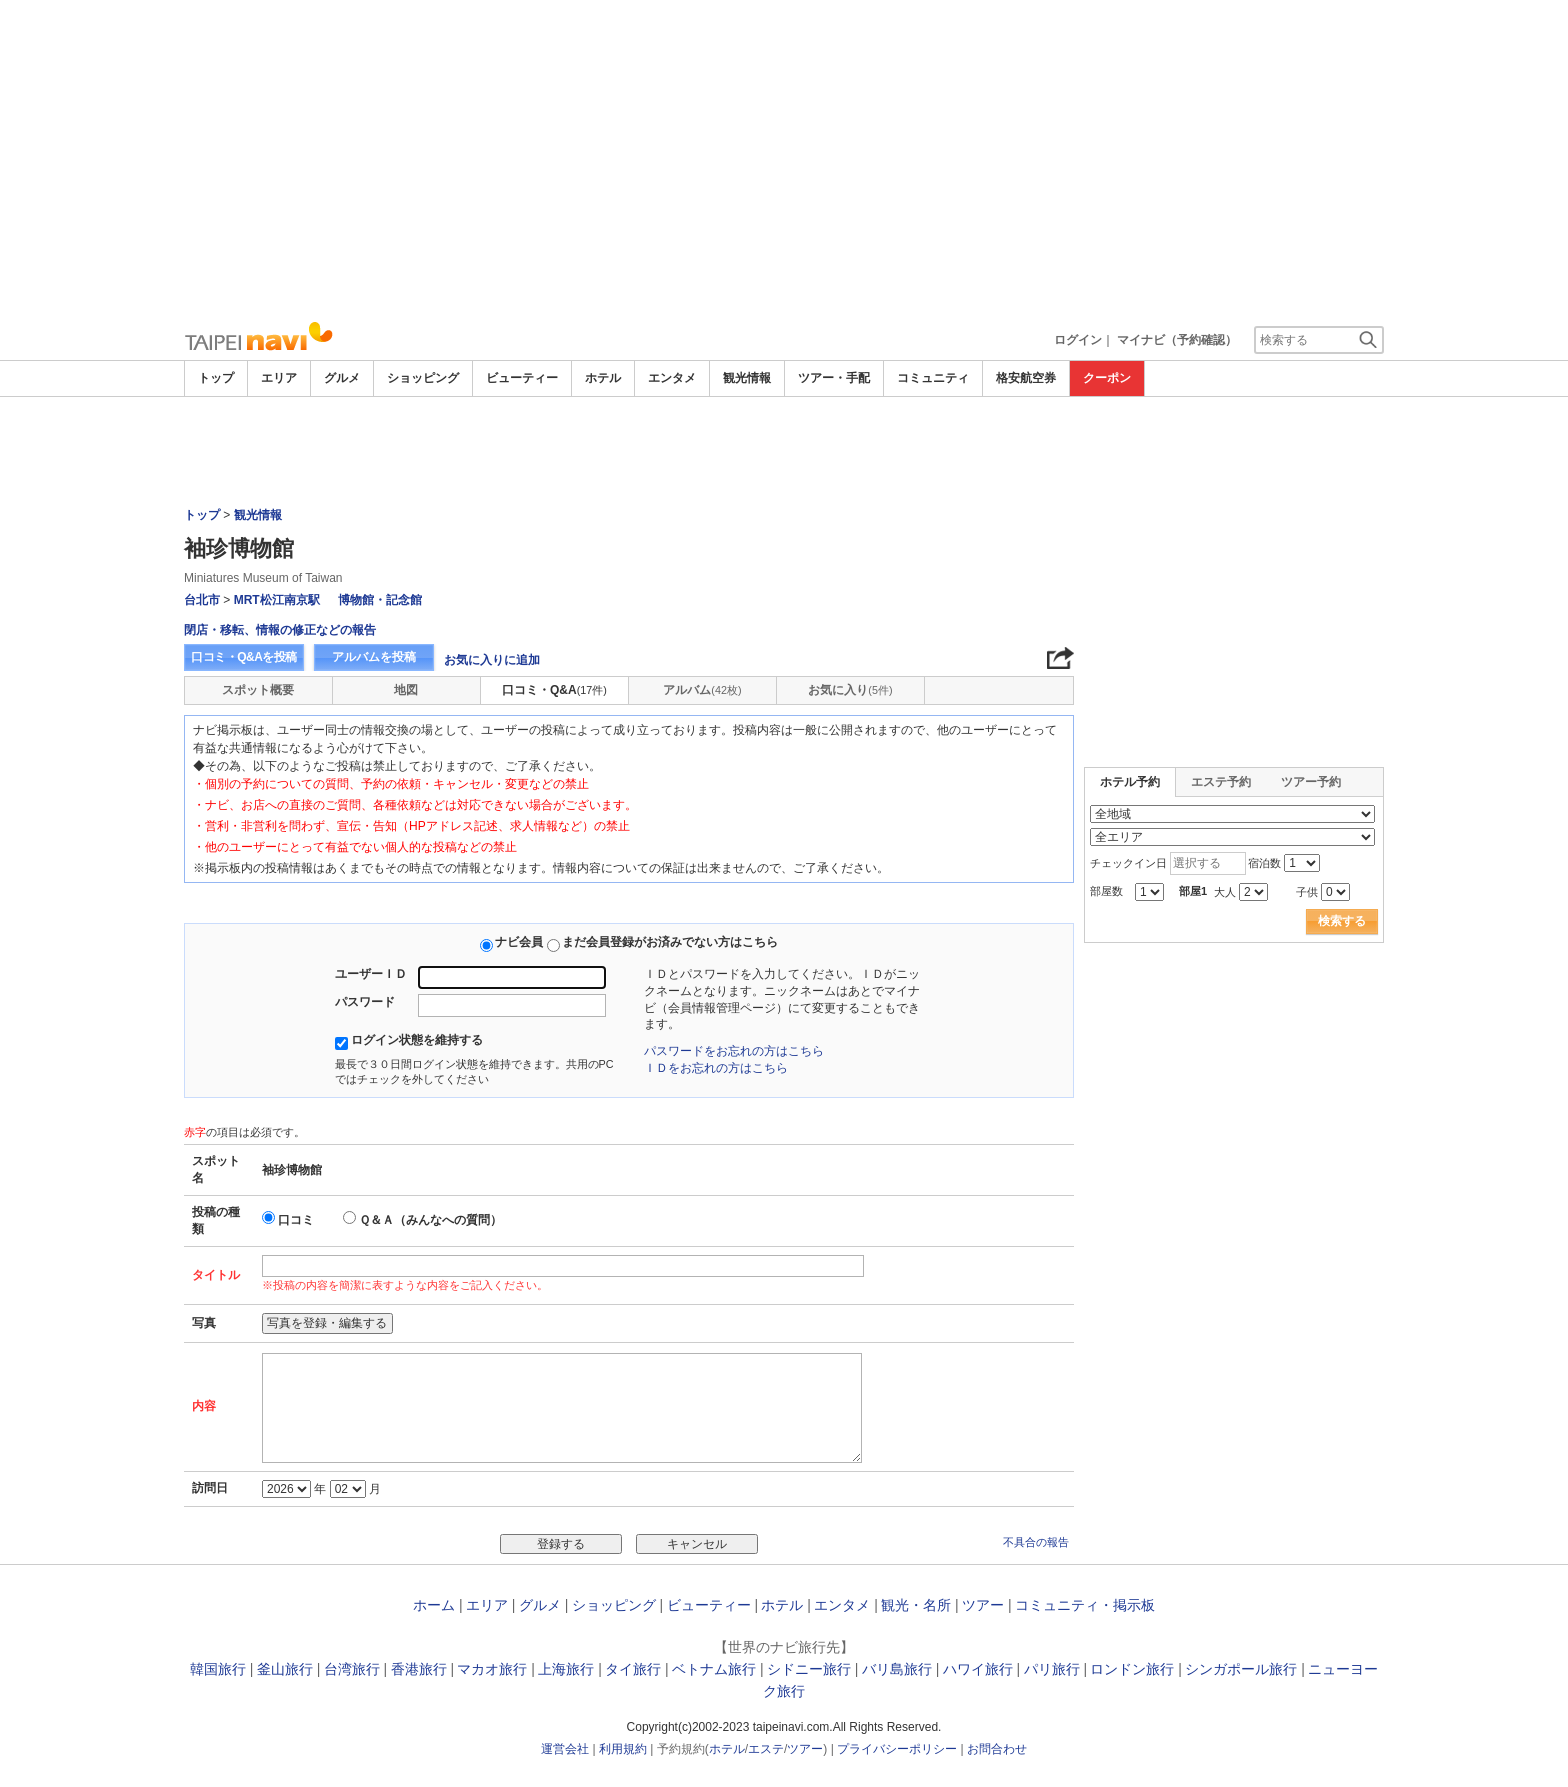  I want to click on エリア, so click(279, 378).